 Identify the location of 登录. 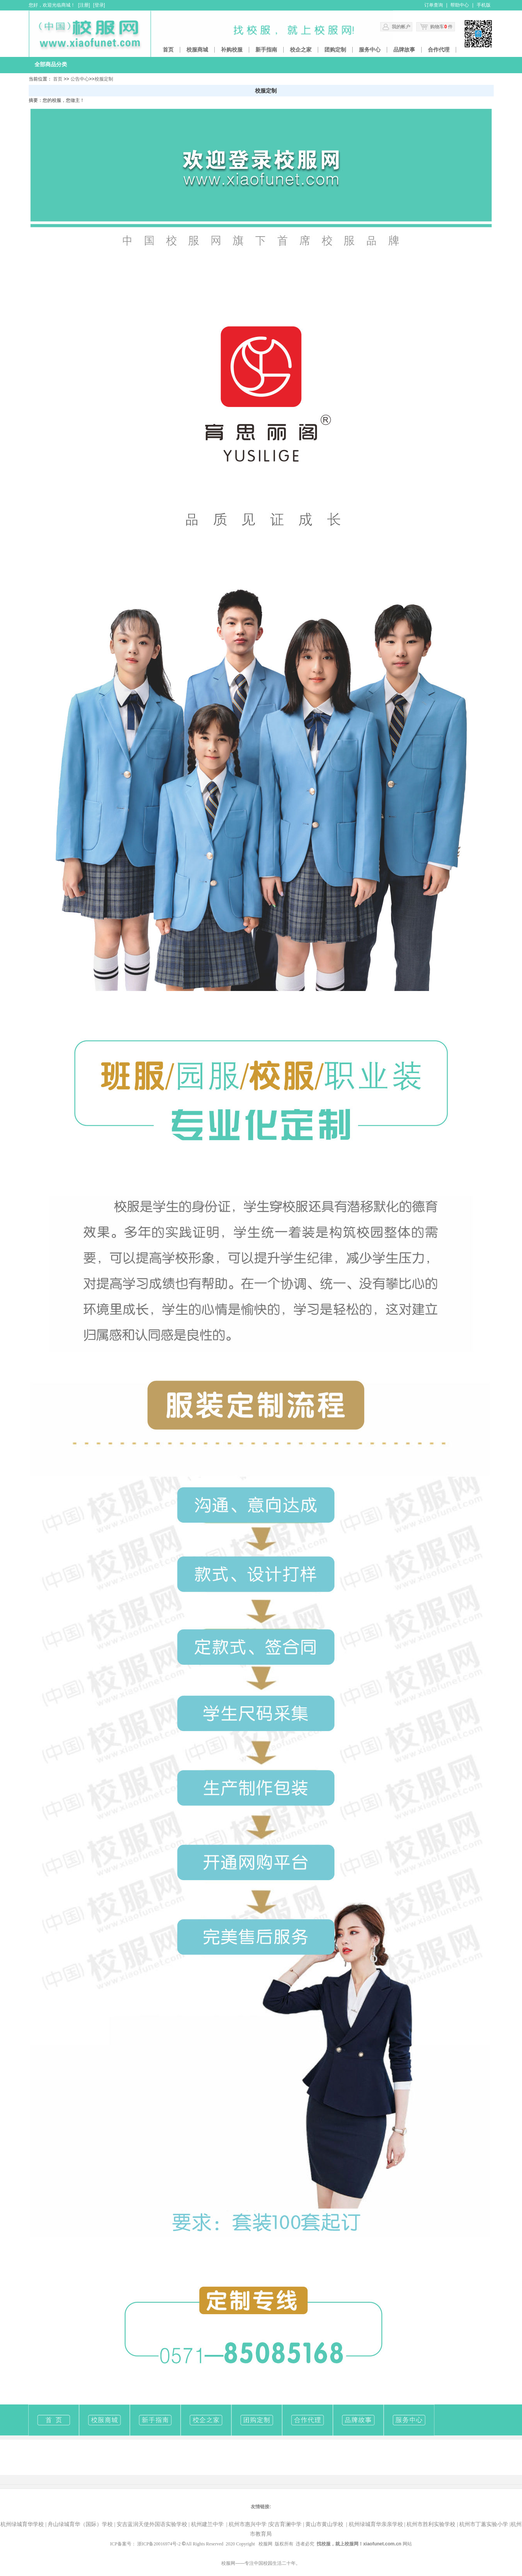
(99, 5).